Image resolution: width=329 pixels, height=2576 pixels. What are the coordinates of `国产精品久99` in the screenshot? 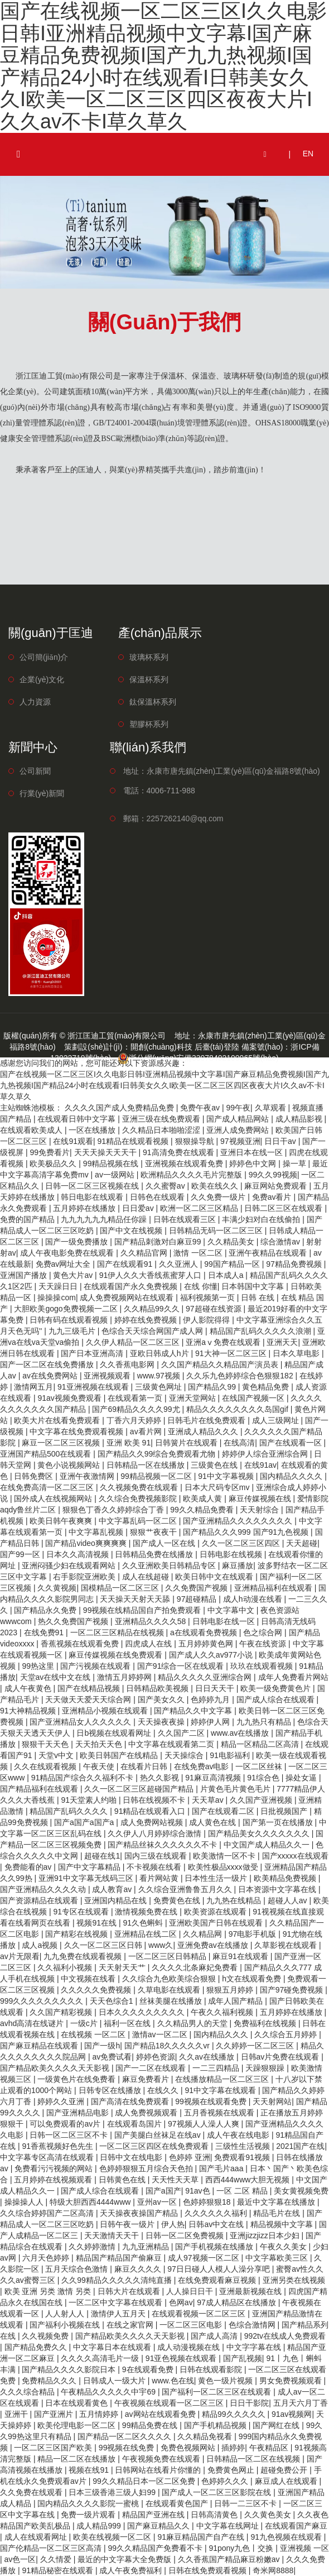 It's located at (213, 1386).